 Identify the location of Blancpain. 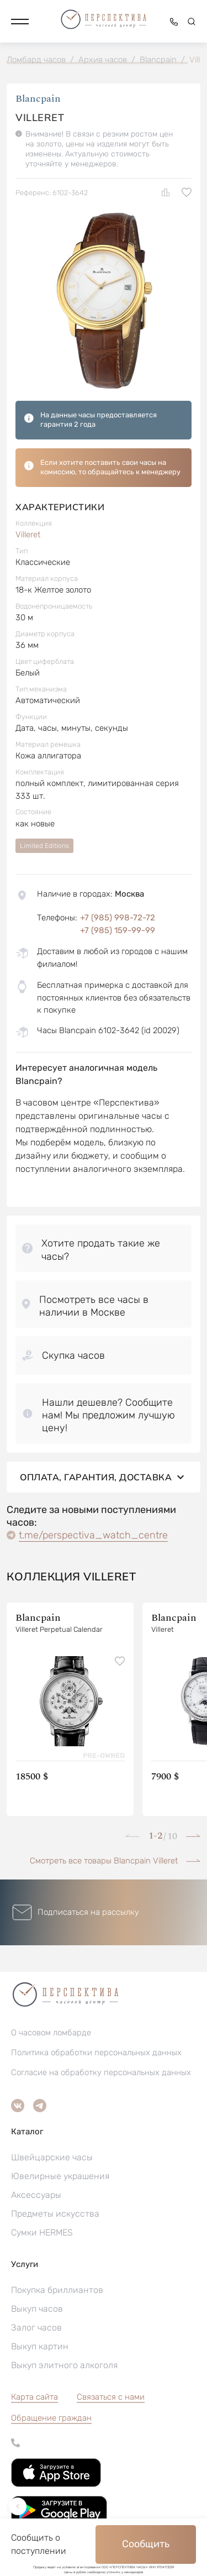
(38, 98).